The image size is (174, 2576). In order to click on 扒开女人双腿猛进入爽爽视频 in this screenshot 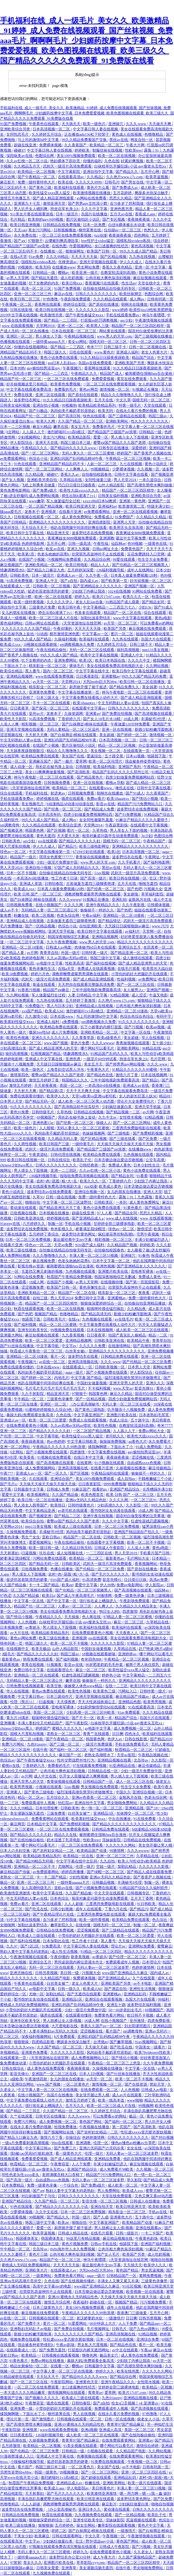, I will do `click(84, 1776)`.